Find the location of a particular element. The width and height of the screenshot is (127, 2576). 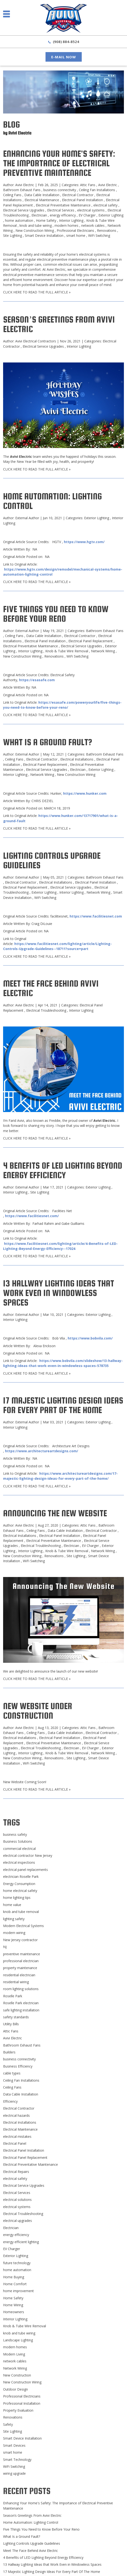

Roselle Park electrician is located at coordinates (21, 2003).